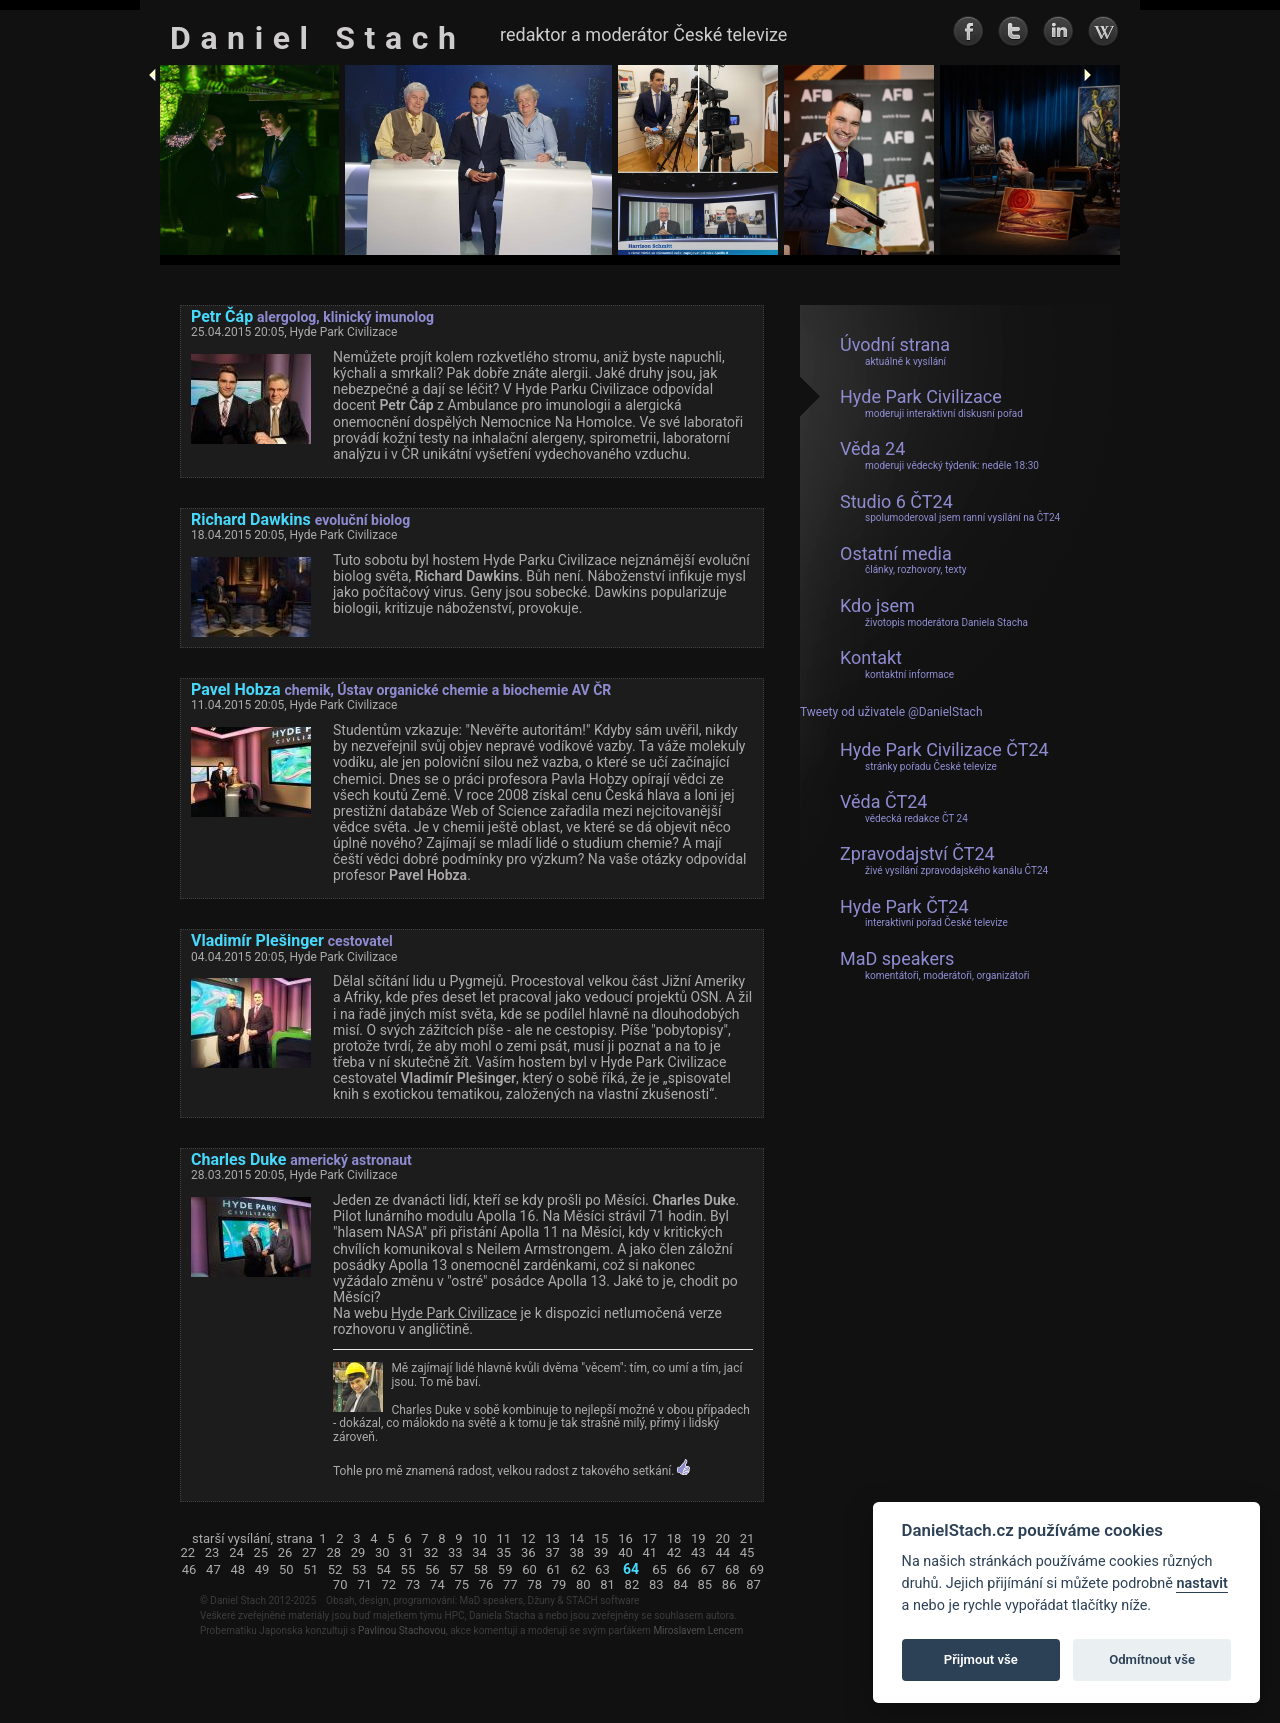 The image size is (1280, 1723). What do you see at coordinates (897, 664) in the screenshot?
I see `Kontakt` at bounding box center [897, 664].